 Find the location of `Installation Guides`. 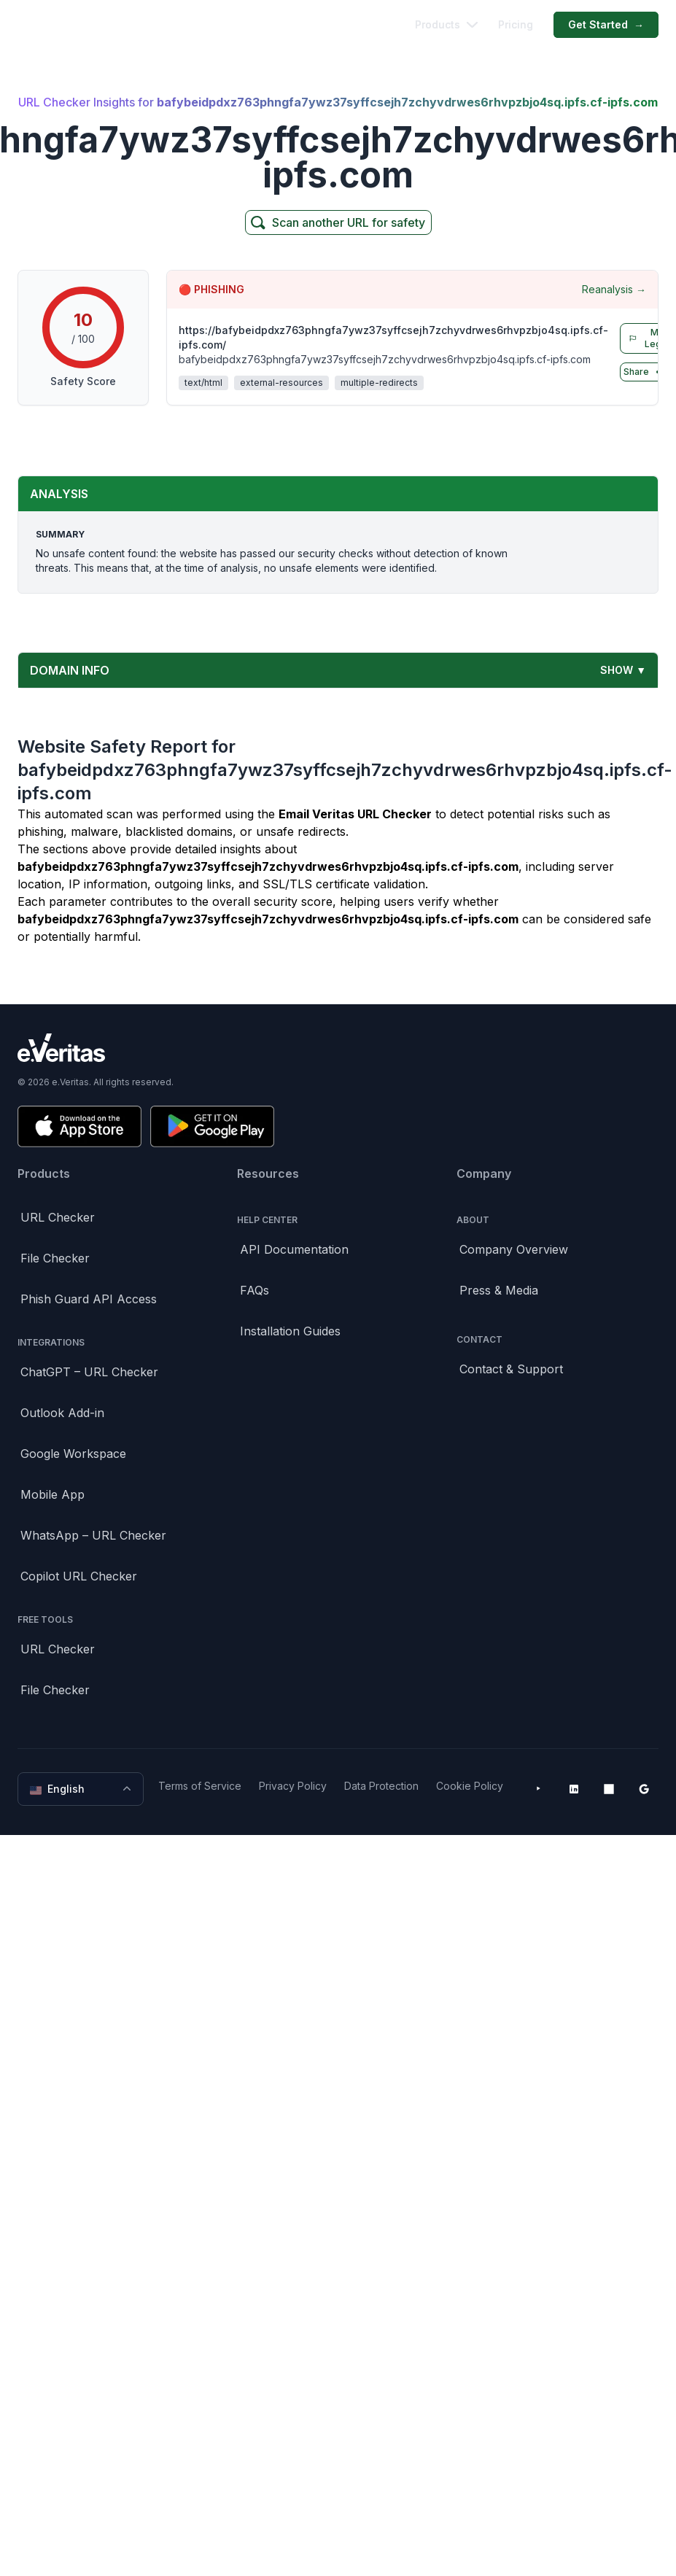

Installation Guides is located at coordinates (290, 1331).